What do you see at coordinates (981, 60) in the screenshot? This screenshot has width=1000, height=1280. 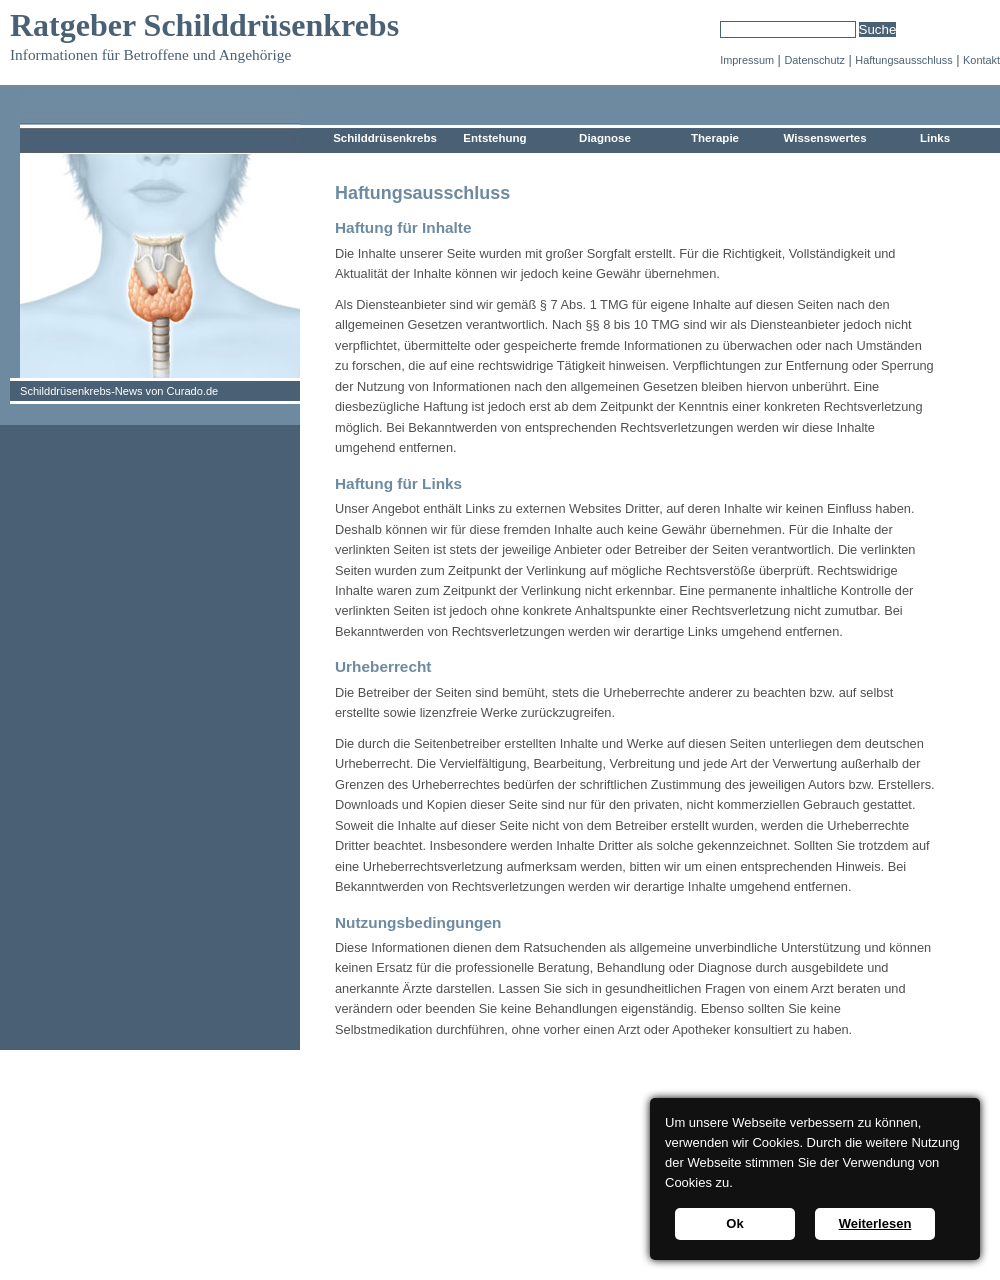 I see `Kontakt` at bounding box center [981, 60].